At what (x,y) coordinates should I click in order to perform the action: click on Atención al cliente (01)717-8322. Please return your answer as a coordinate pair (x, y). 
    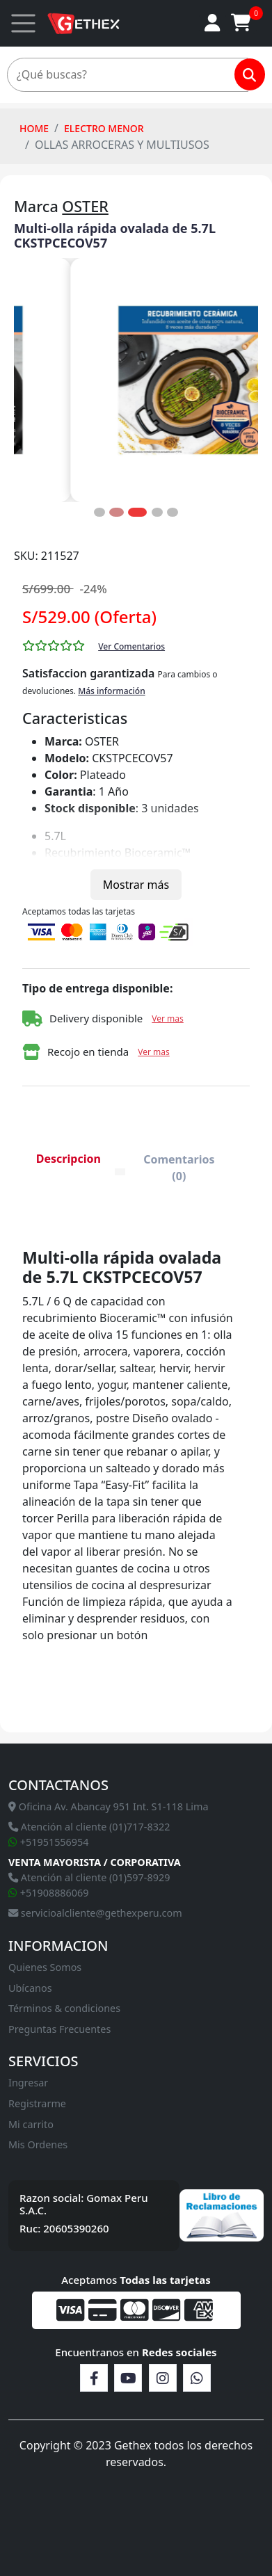
    Looking at the image, I should click on (89, 1826).